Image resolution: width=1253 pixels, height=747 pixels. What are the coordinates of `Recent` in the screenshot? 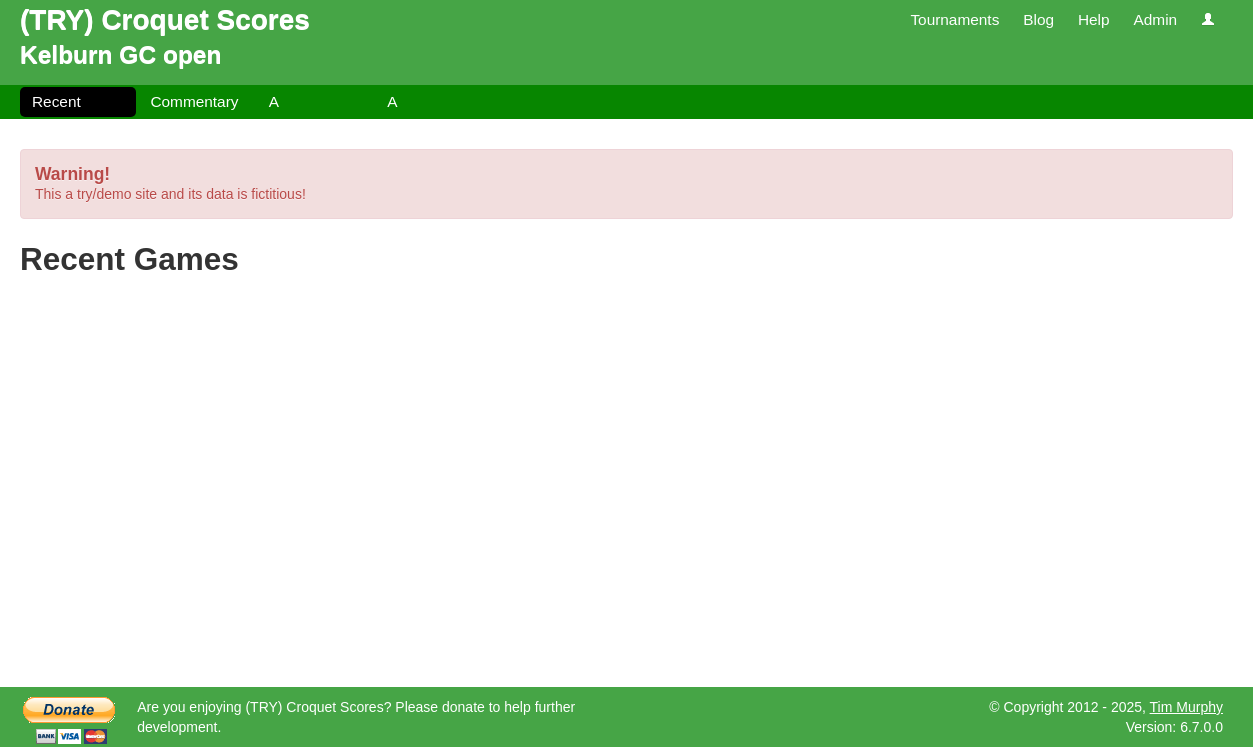 It's located at (56, 101).